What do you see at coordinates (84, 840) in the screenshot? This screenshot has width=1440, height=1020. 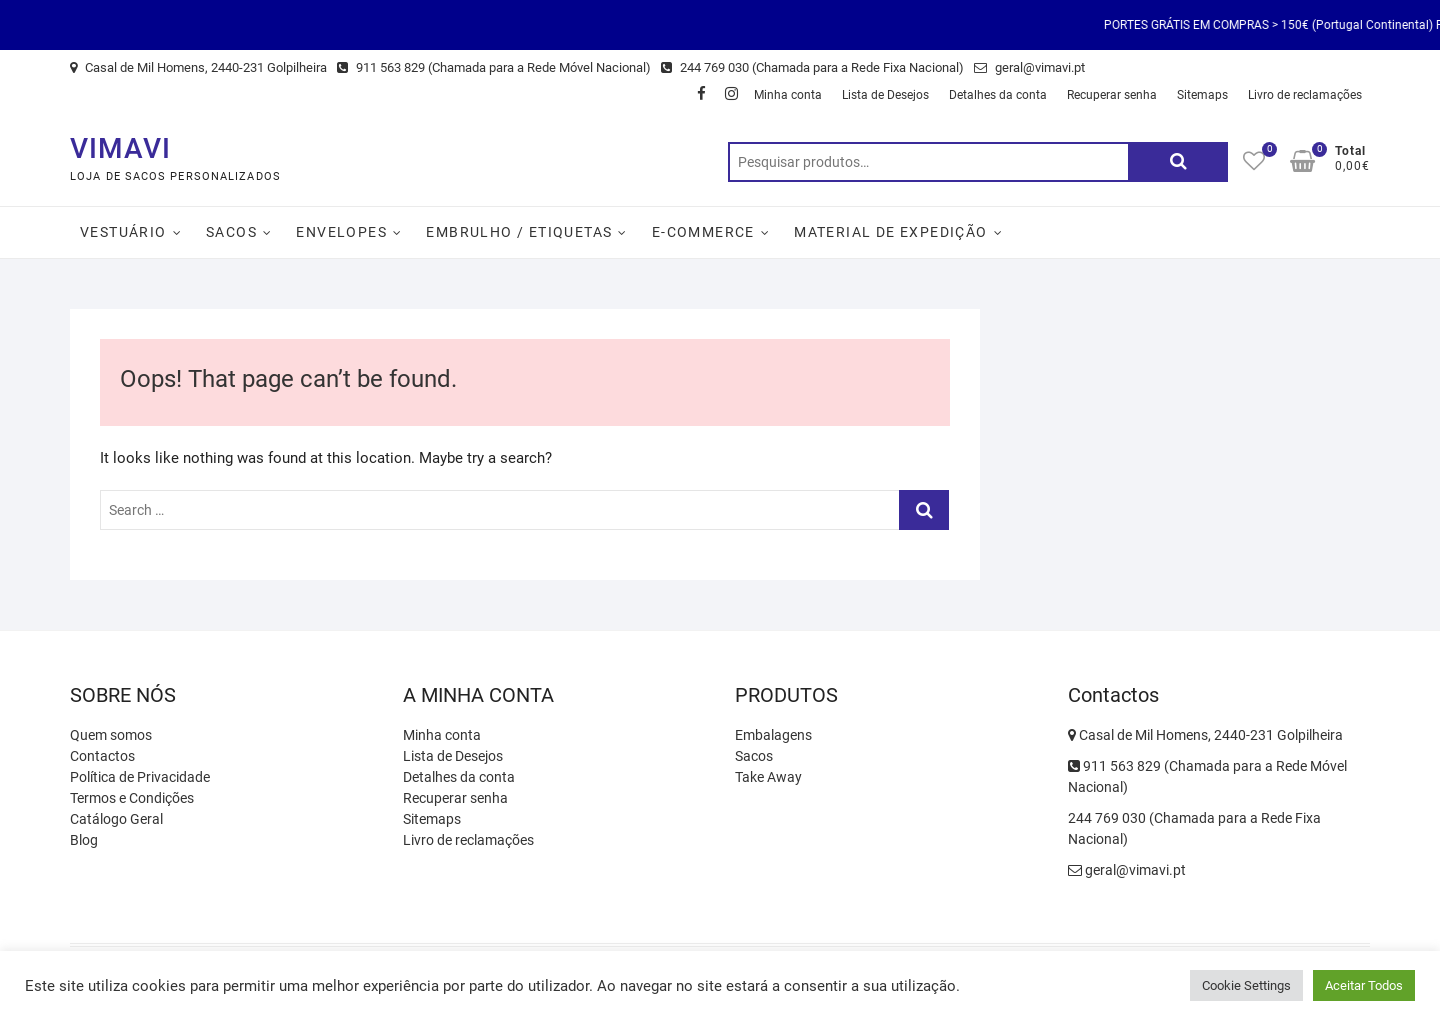 I see `Blog` at bounding box center [84, 840].